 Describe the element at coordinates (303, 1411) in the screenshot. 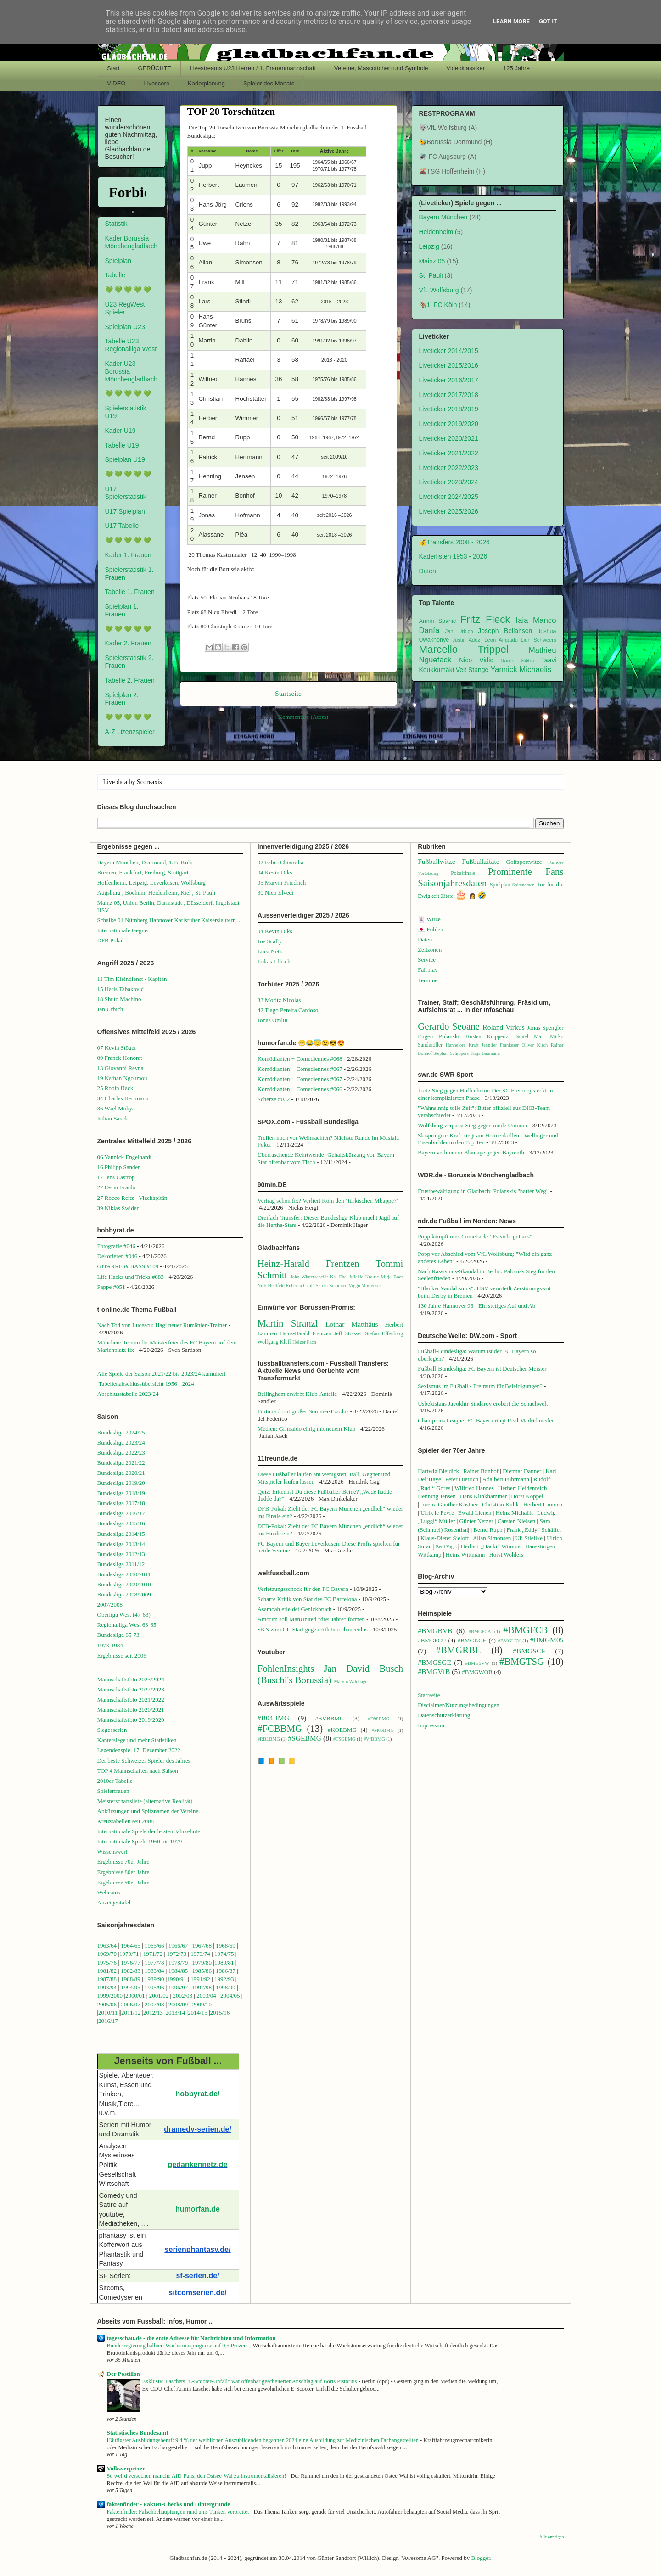

I see `Fortuna droht großer Sommer-Exodus` at that location.